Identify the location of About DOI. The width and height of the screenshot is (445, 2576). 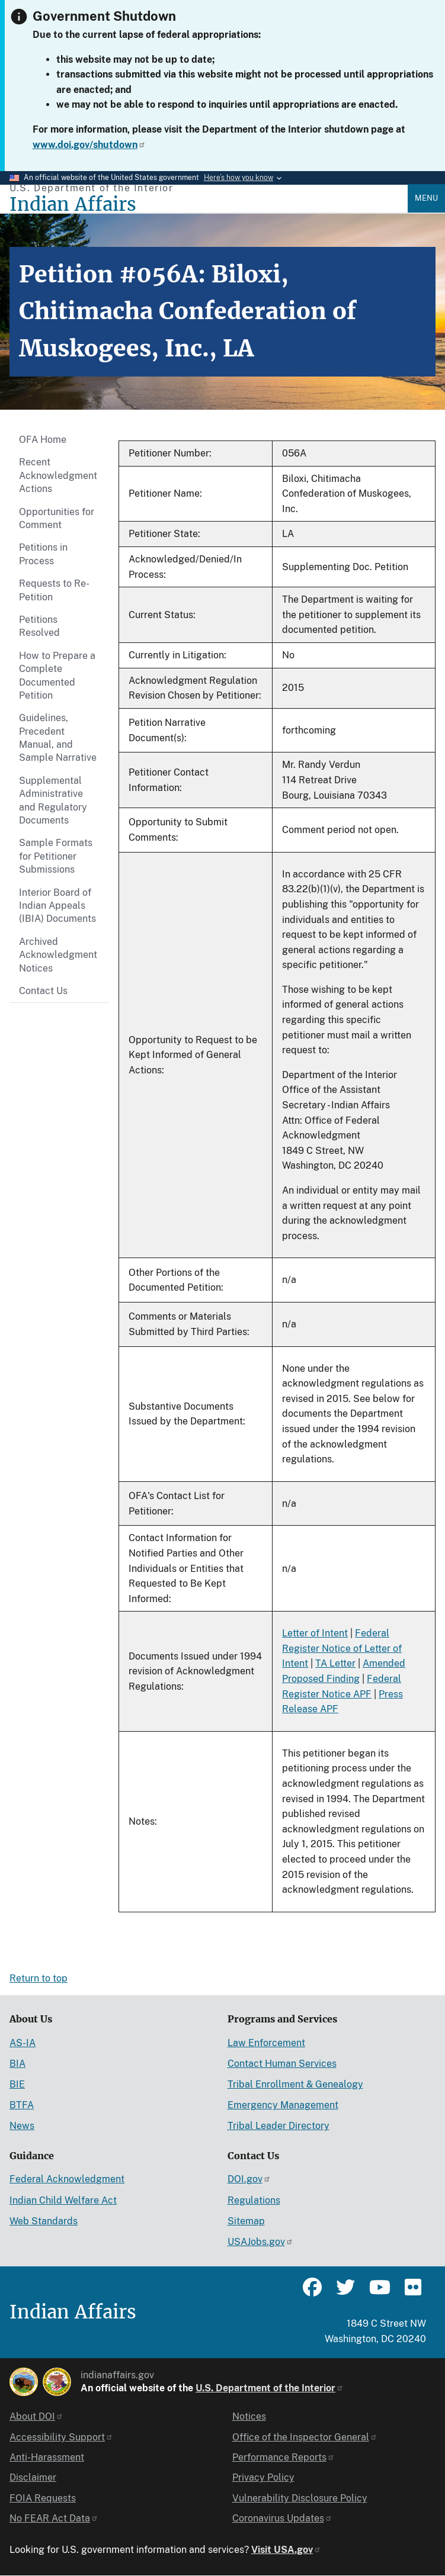
(36, 2416).